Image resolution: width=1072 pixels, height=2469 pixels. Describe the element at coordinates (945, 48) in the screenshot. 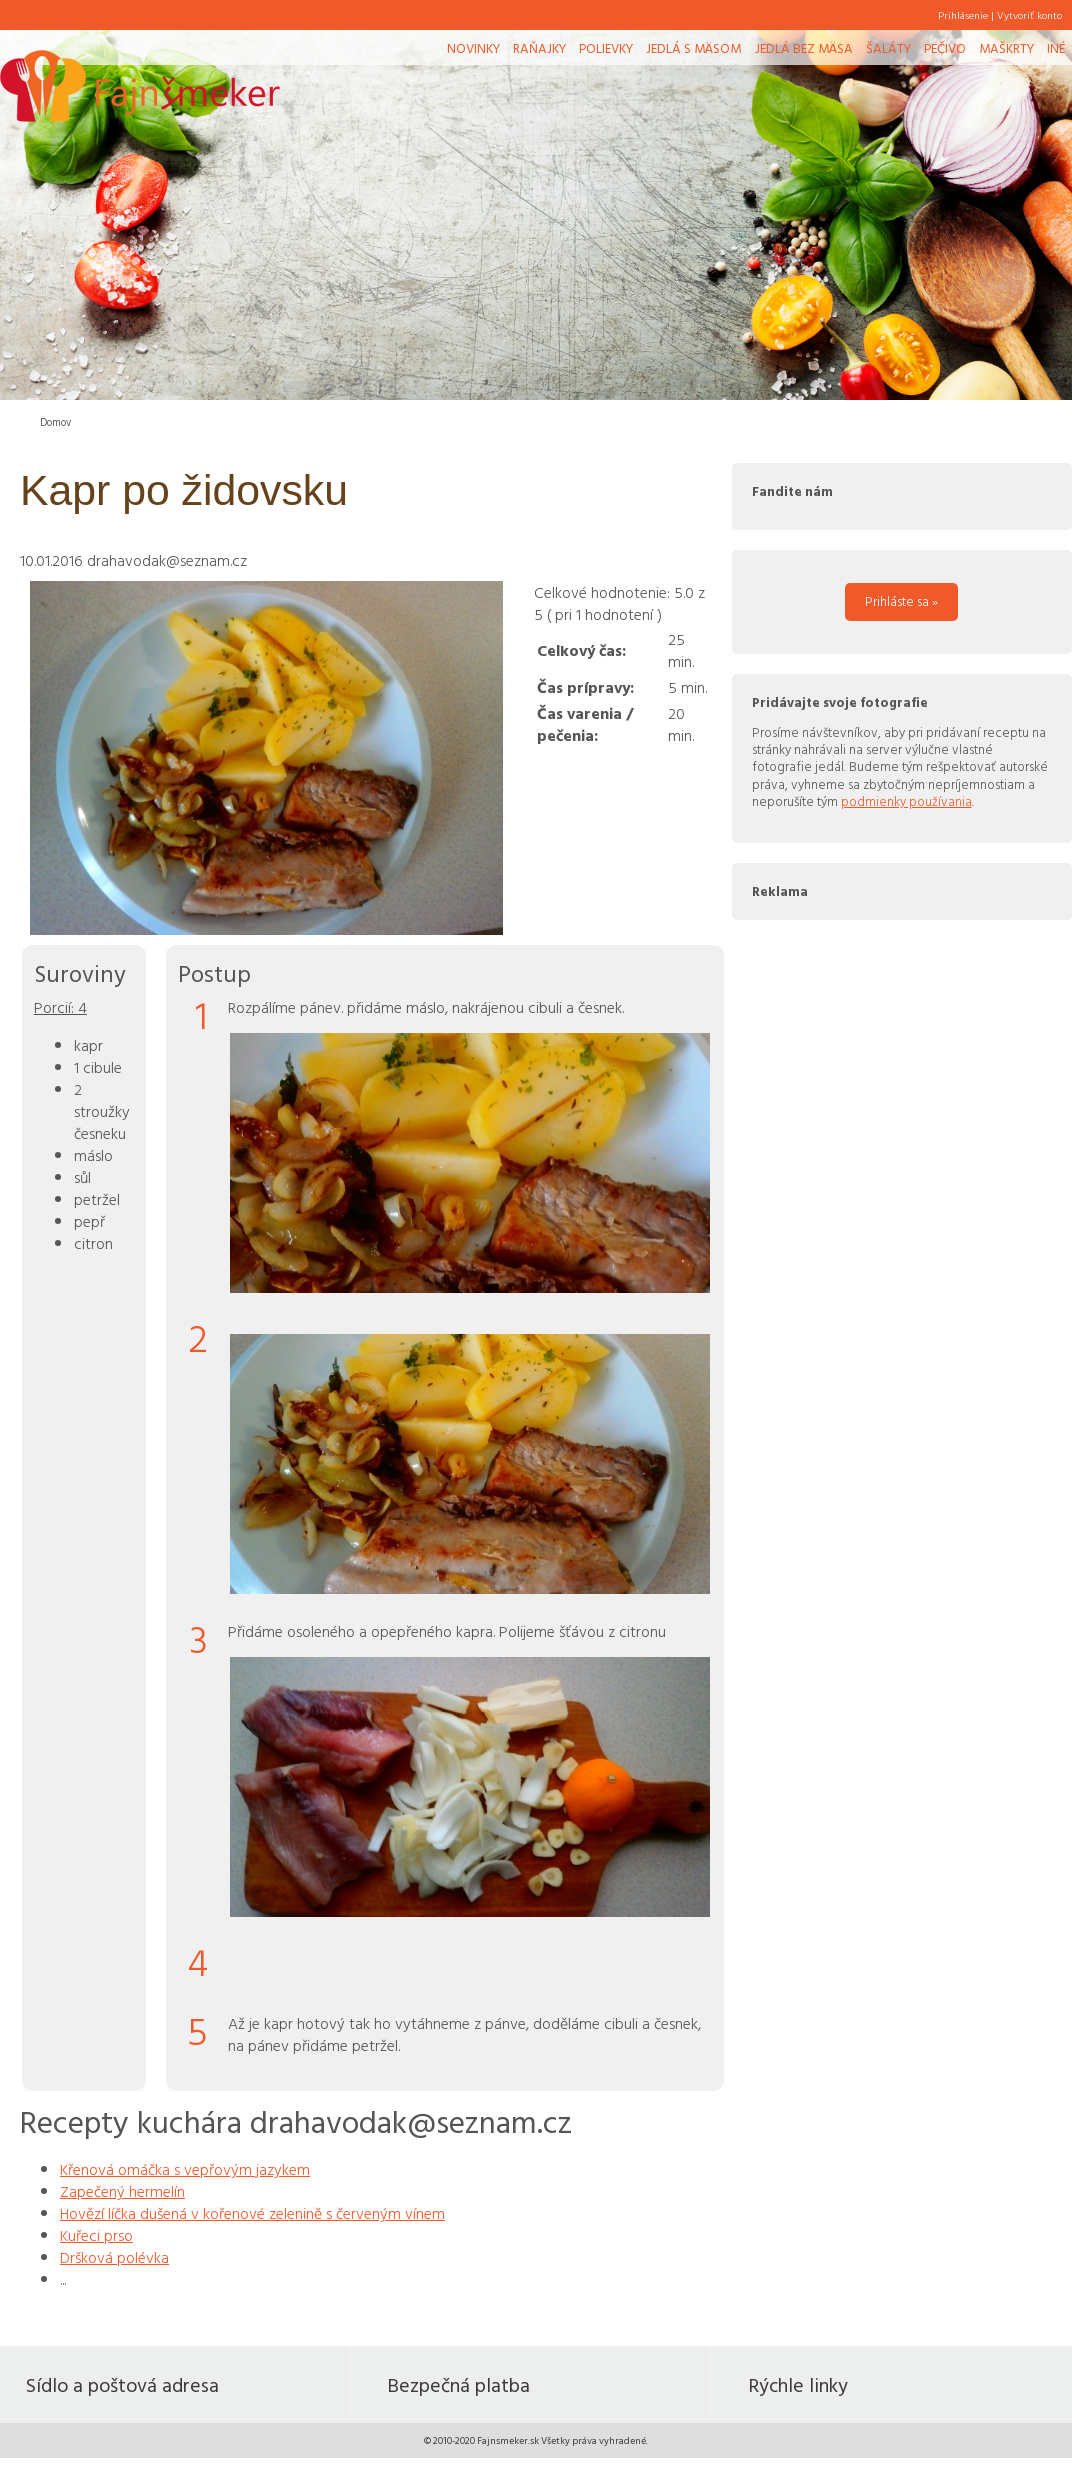

I see `Pečivo` at that location.